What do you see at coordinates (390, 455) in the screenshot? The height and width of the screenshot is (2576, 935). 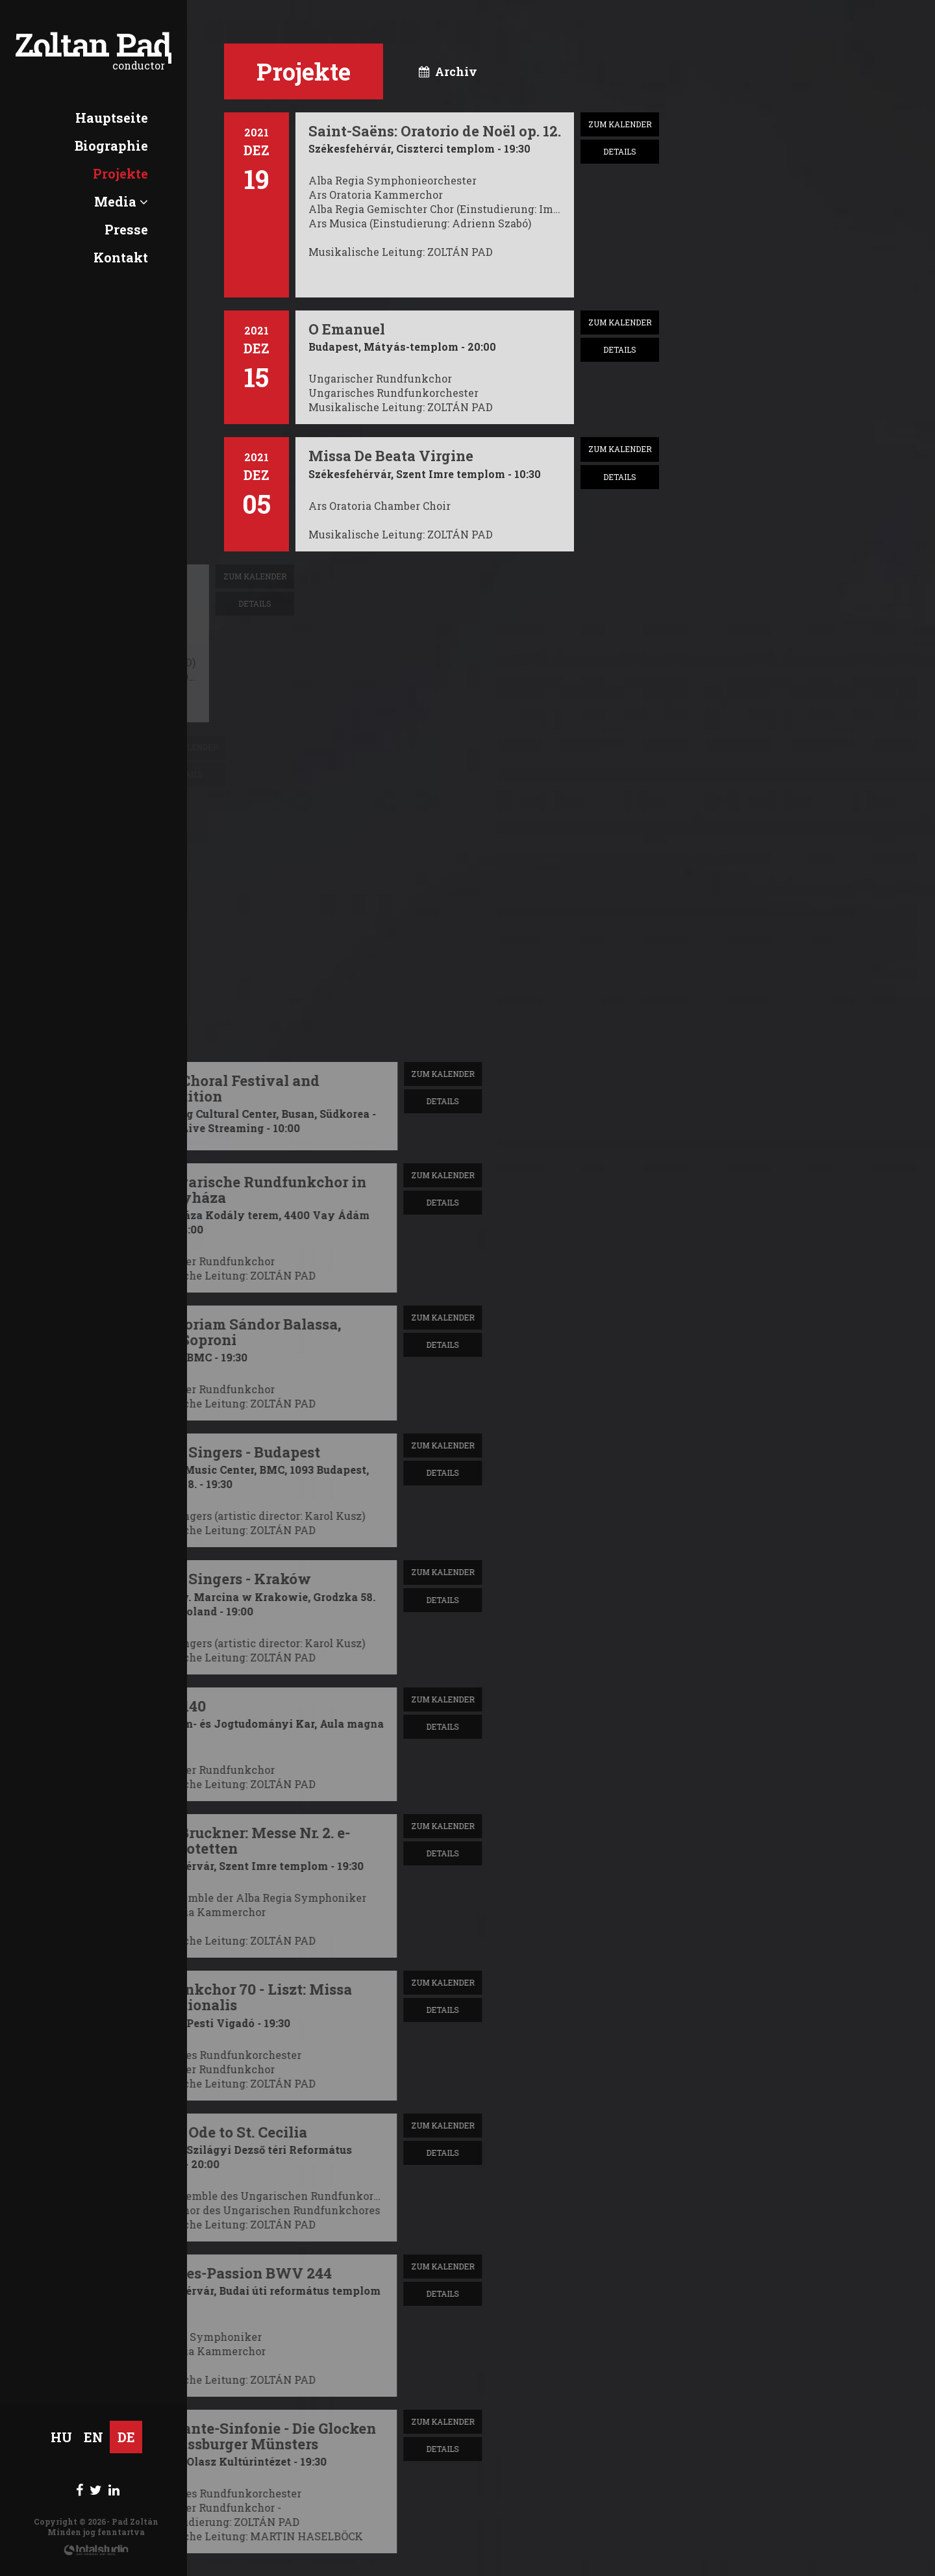 I see `Missa De Beata Virgine` at bounding box center [390, 455].